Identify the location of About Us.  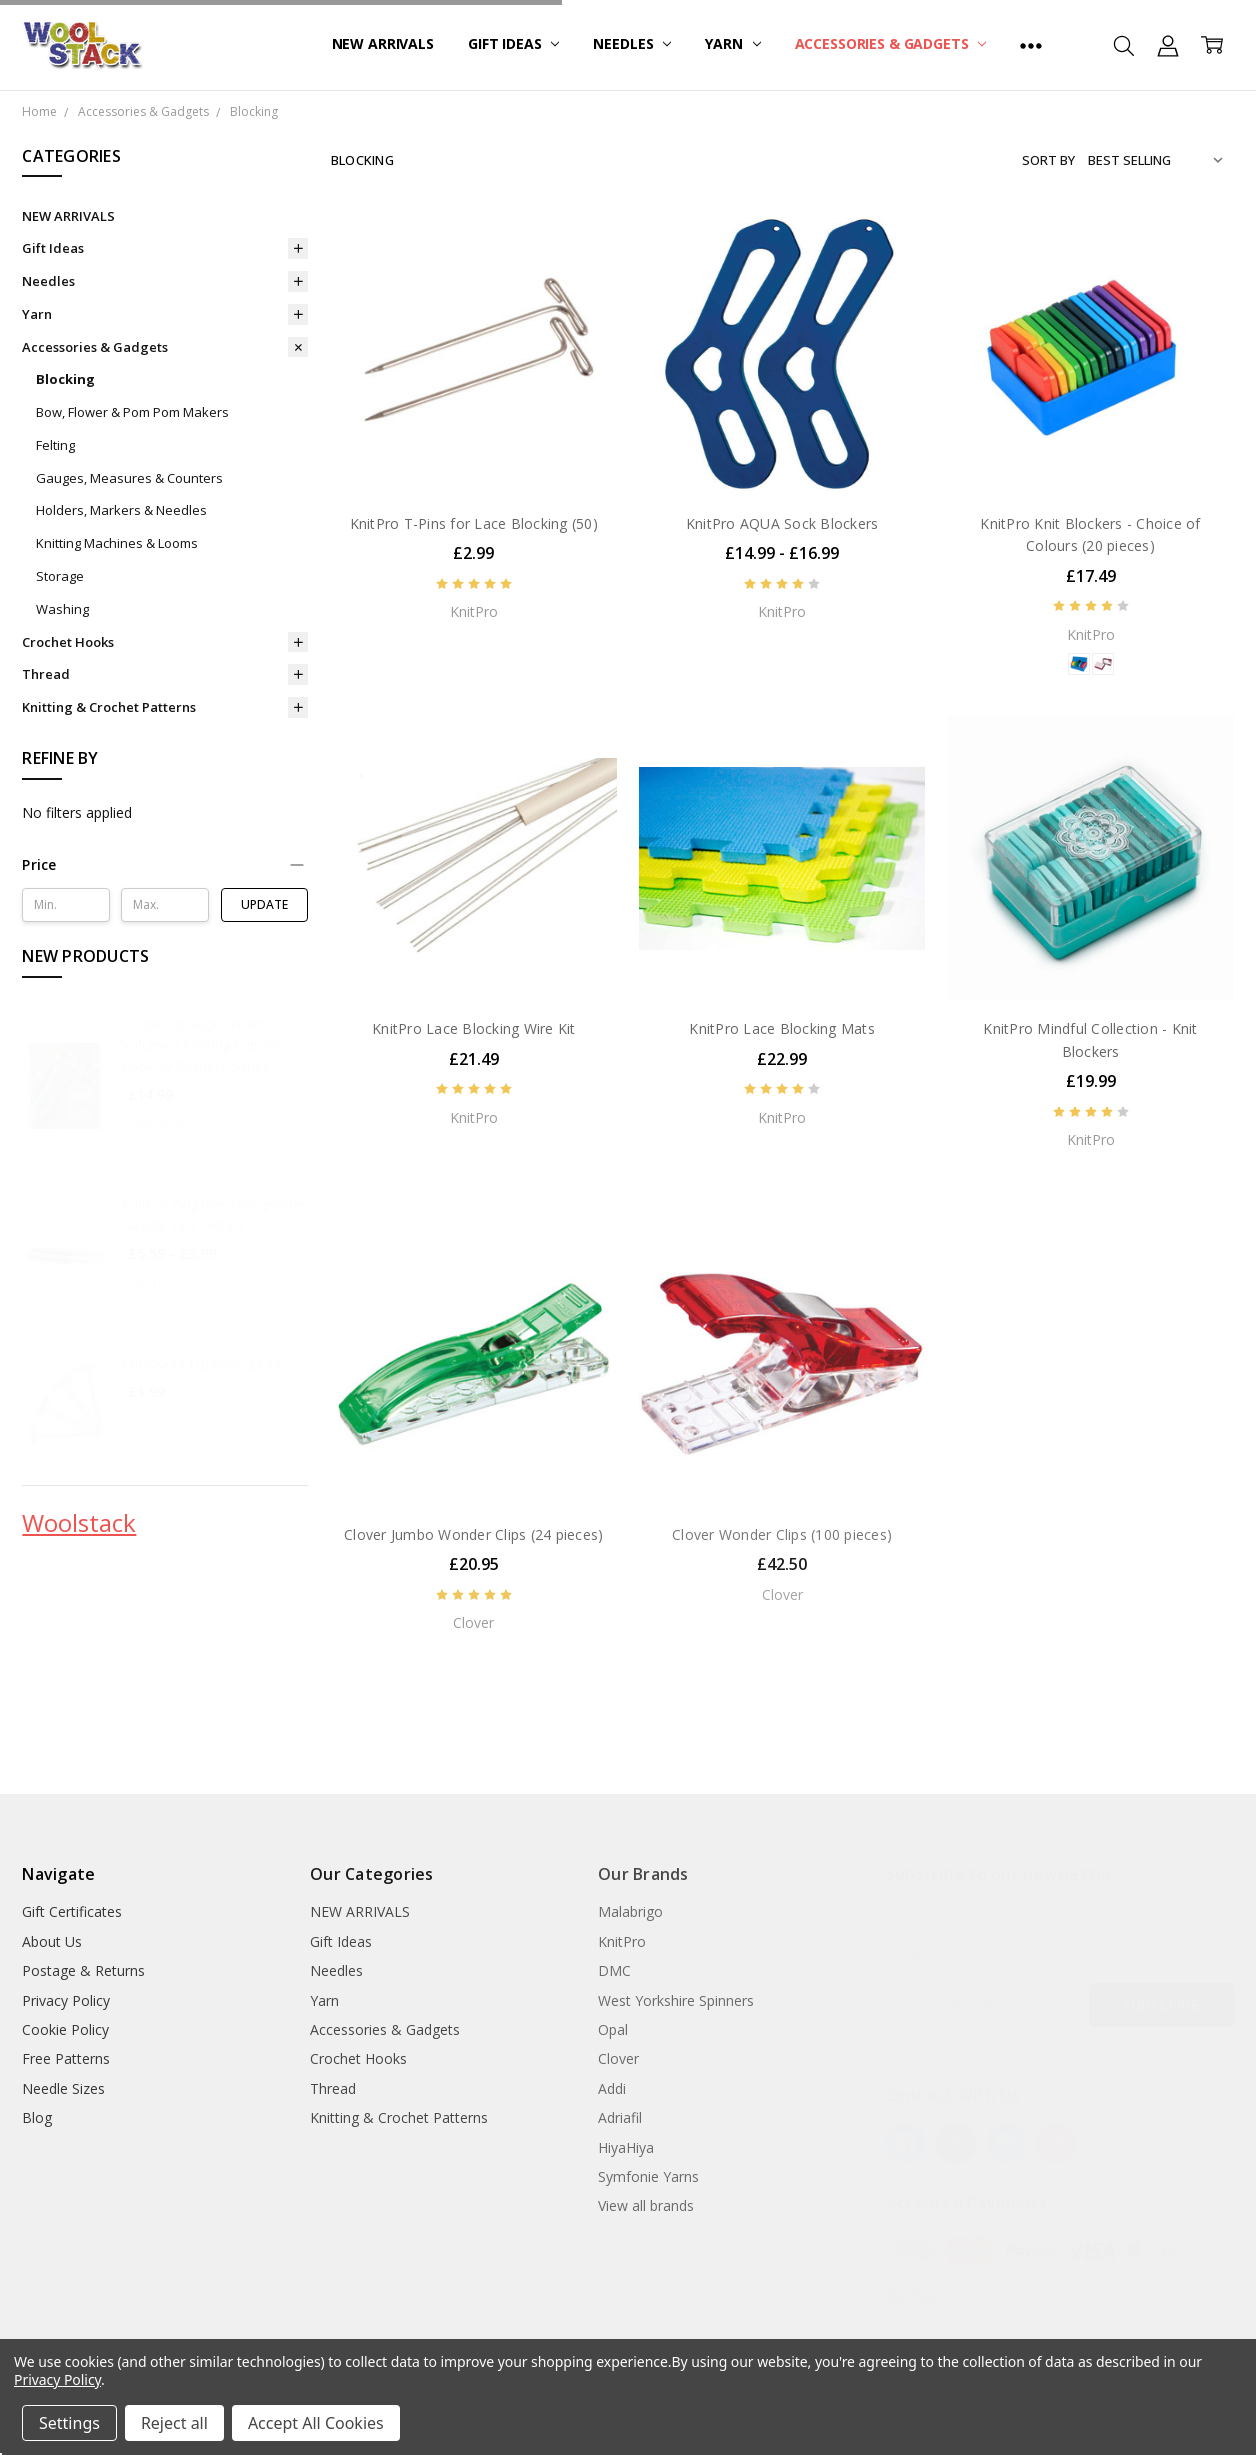
(52, 1941).